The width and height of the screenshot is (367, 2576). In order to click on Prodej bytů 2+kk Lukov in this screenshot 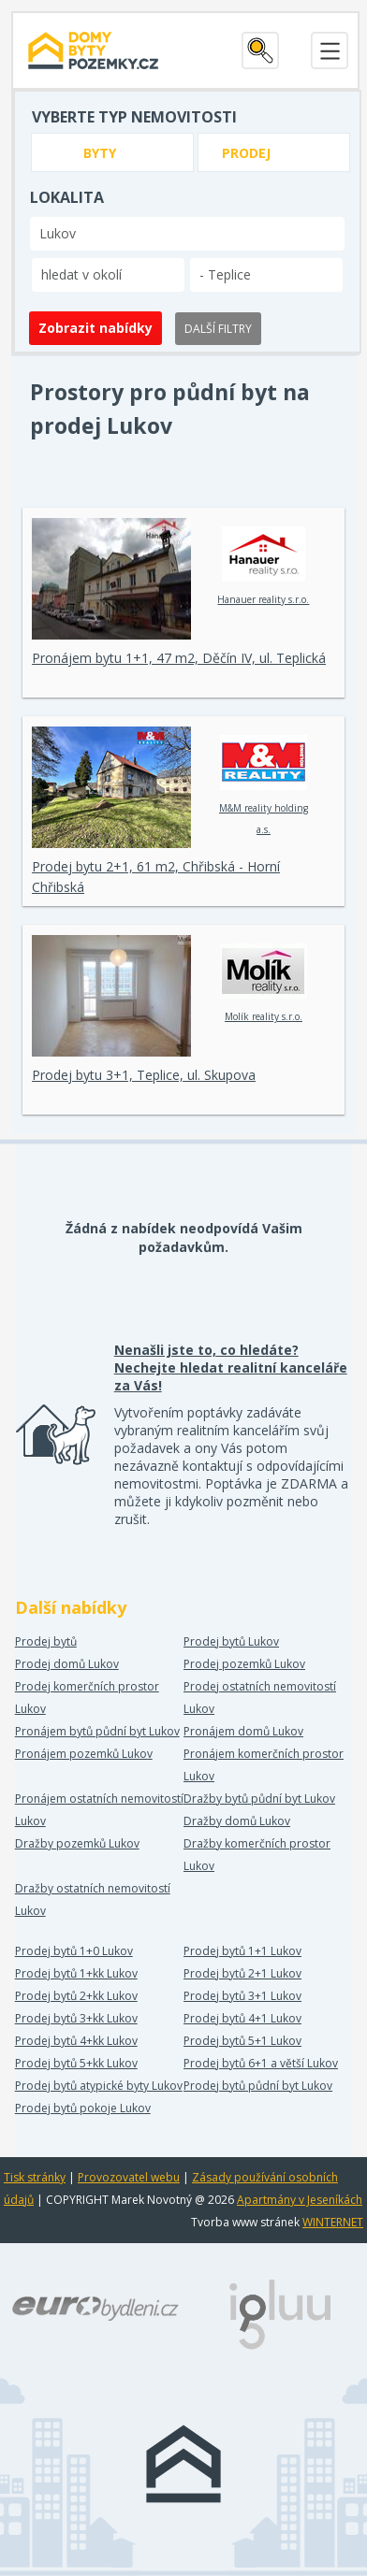, I will do `click(76, 1996)`.